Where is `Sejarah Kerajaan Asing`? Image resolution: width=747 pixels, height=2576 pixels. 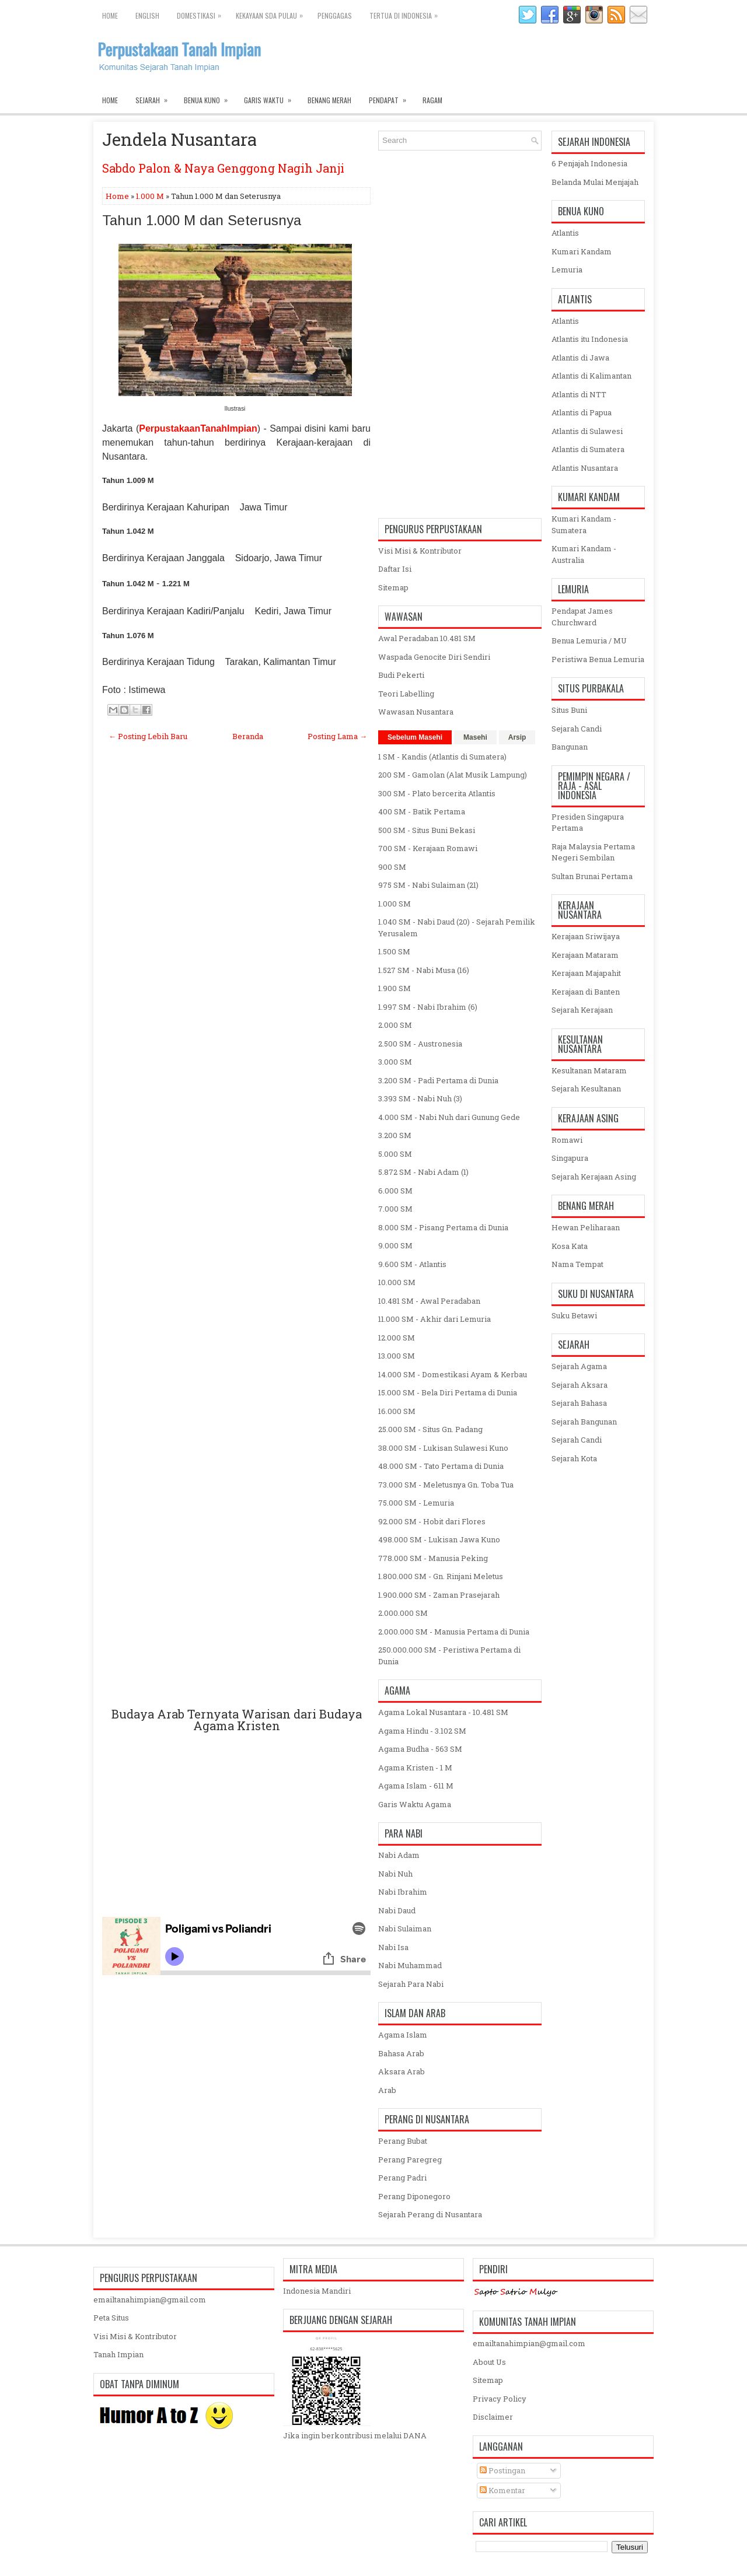 Sejarah Kerajaan Asing is located at coordinates (593, 1176).